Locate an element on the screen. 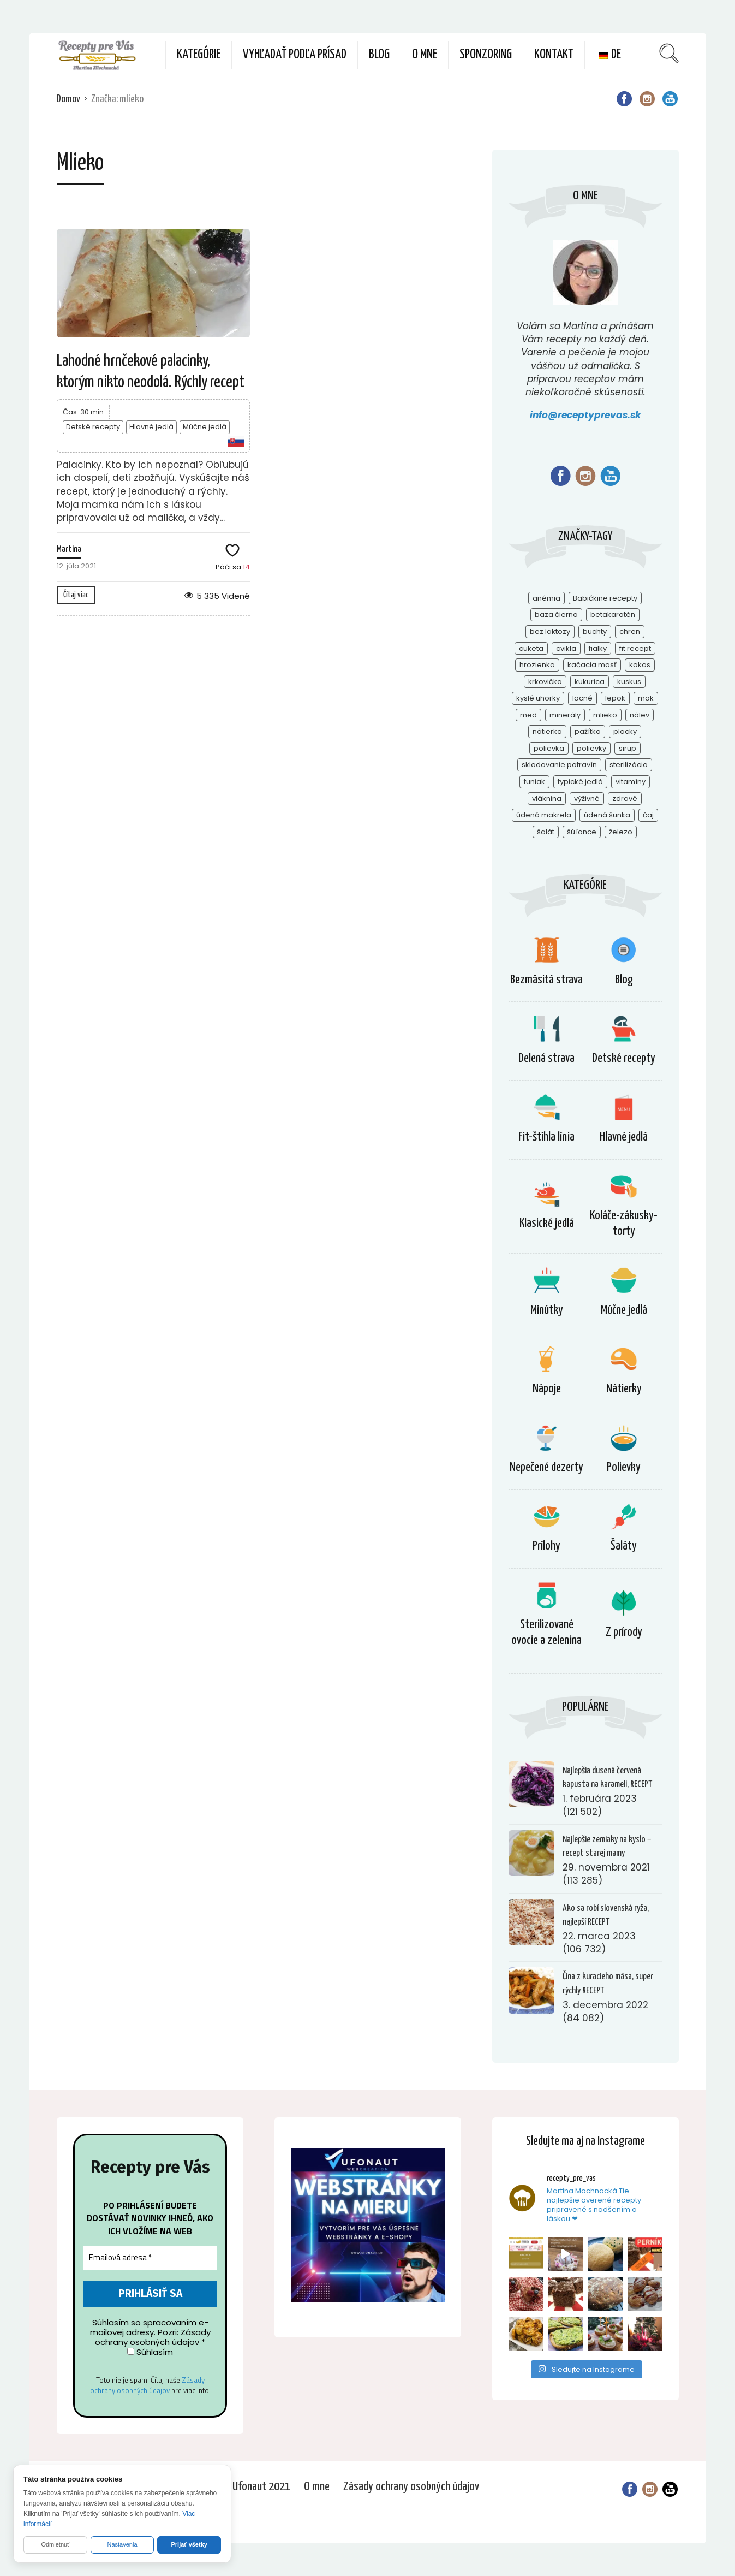 This screenshot has height=2576, width=735. anémia [anémia (1 položka)] is located at coordinates (546, 598).